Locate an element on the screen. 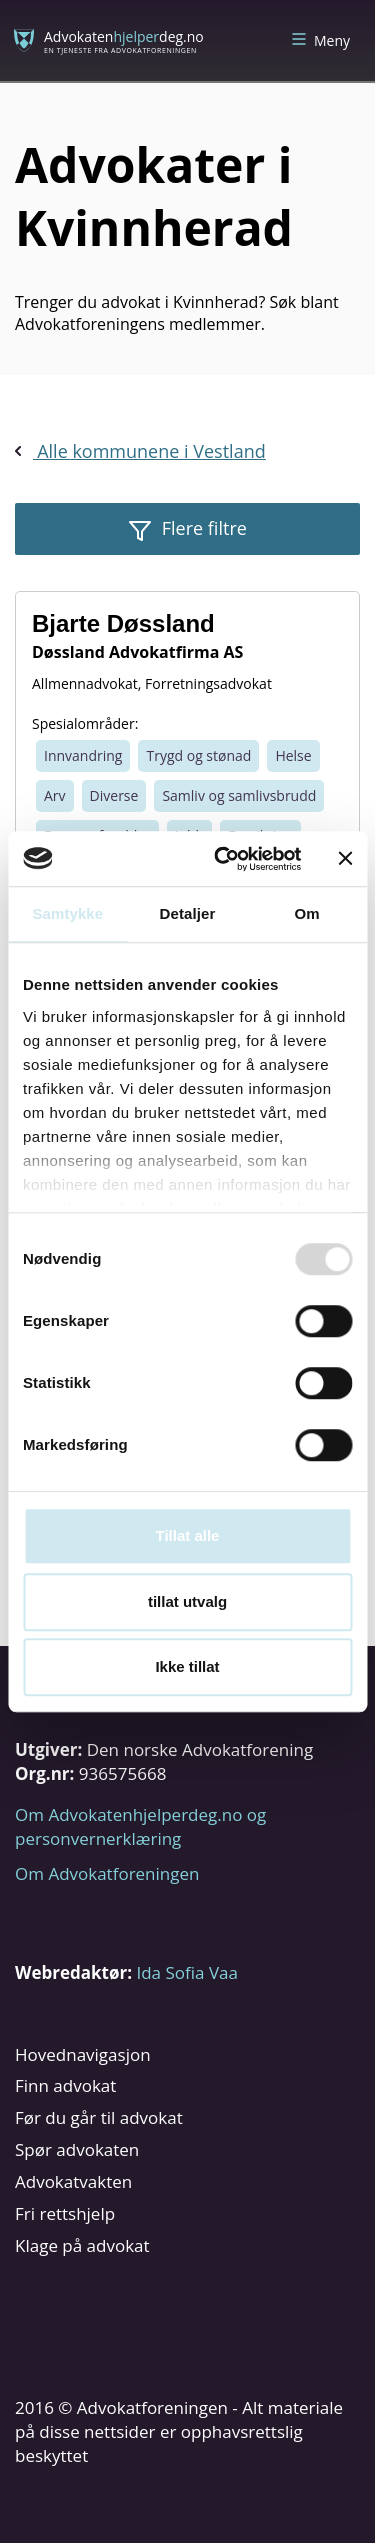  tillat utvalg is located at coordinates (187, 1601).